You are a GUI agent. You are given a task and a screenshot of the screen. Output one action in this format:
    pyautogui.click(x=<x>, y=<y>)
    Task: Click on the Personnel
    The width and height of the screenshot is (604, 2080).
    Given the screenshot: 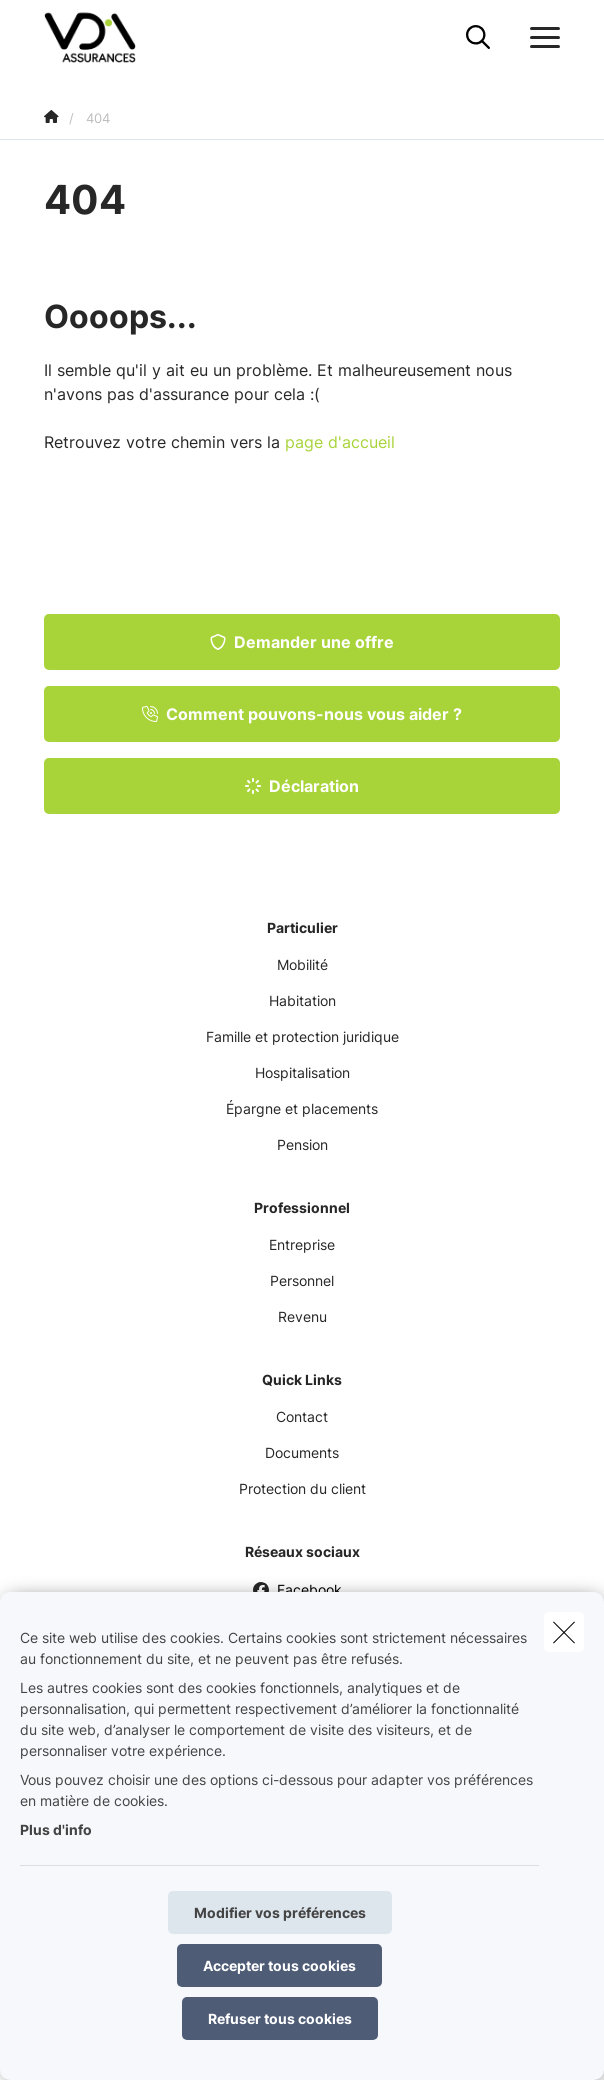 What is the action you would take?
    pyautogui.click(x=302, y=1280)
    